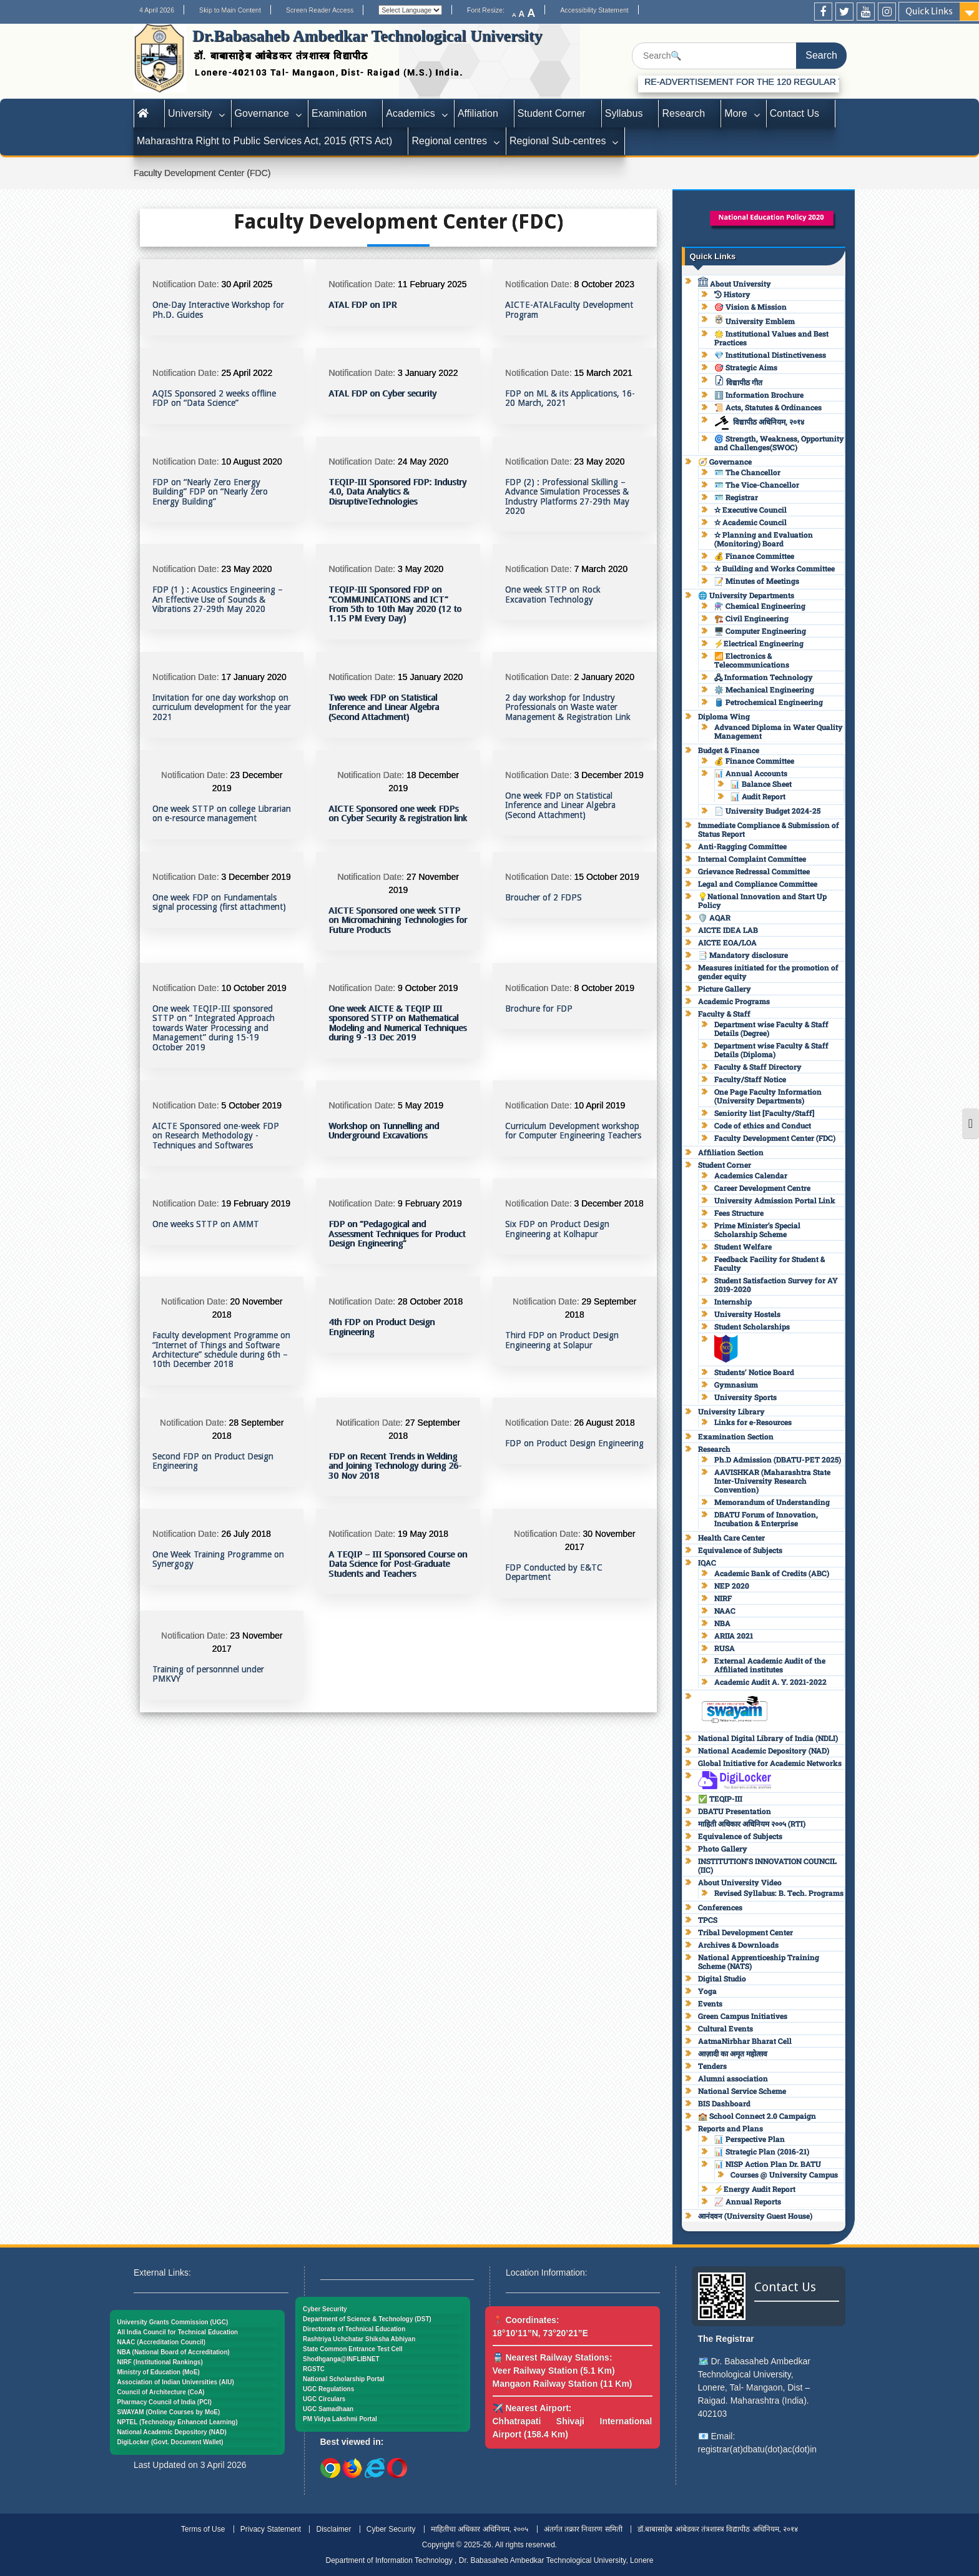 This screenshot has height=2576, width=979. Describe the element at coordinates (219, 902) in the screenshot. I see `One week FDP on Fundamentals signal processing (first attachment)` at that location.